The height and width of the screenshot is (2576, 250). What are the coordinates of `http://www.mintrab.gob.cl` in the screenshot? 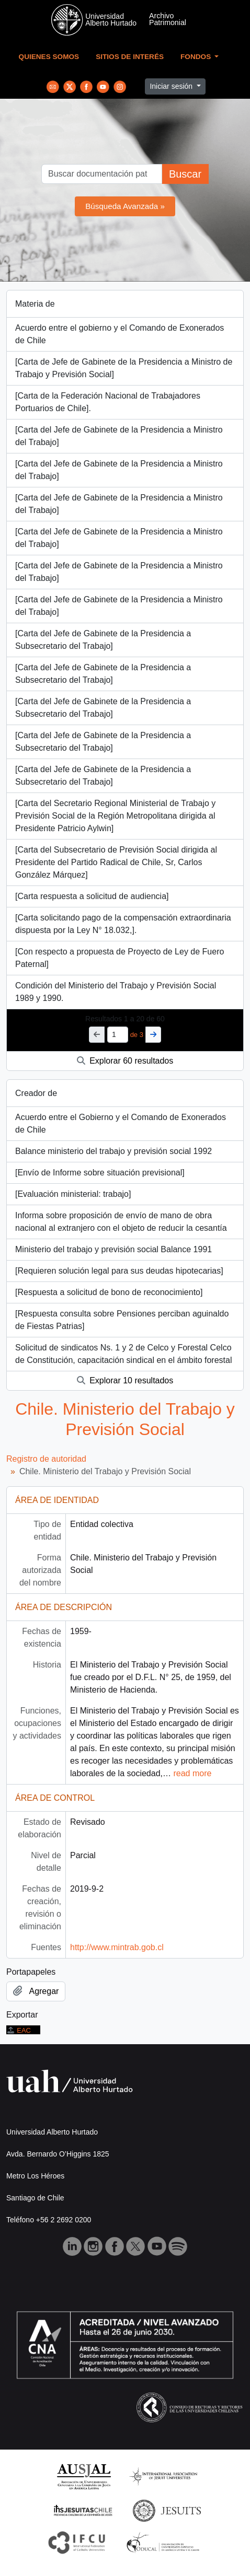 It's located at (117, 1947).